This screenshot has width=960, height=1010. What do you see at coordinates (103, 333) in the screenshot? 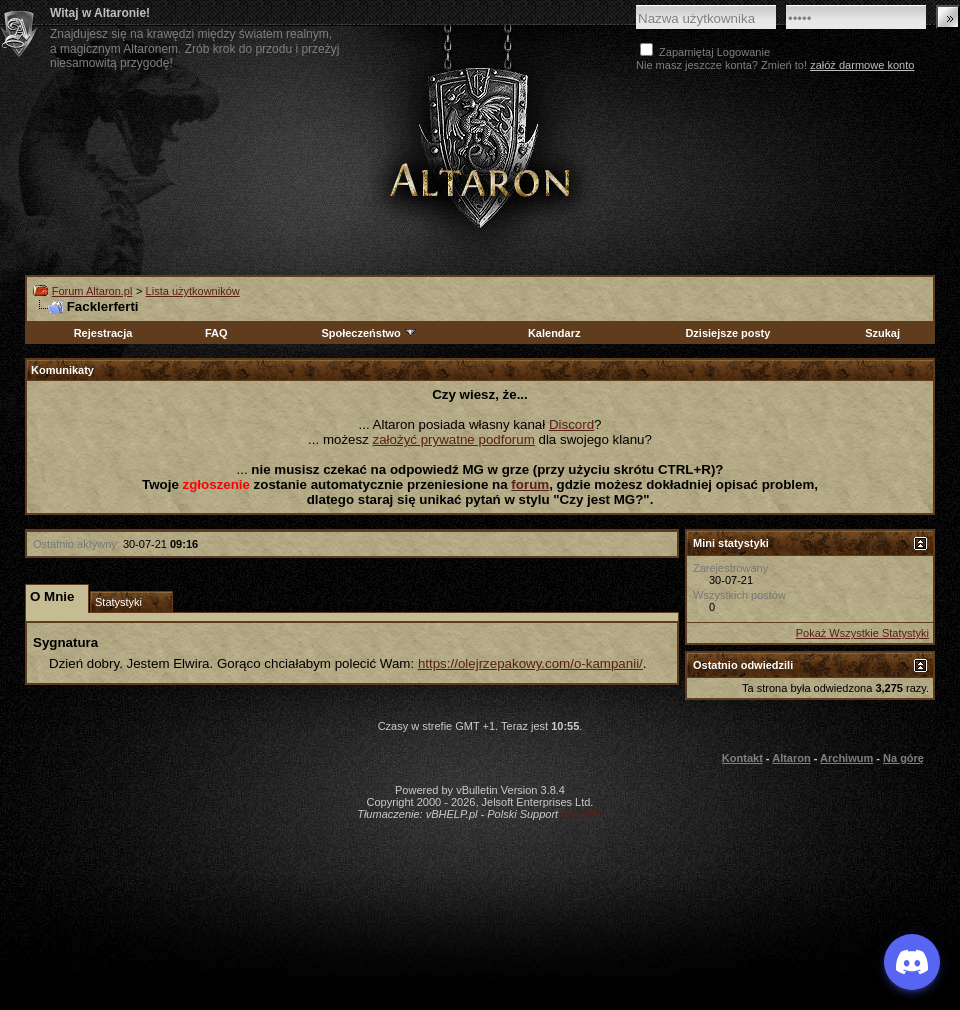
I see `Rejestracja` at bounding box center [103, 333].